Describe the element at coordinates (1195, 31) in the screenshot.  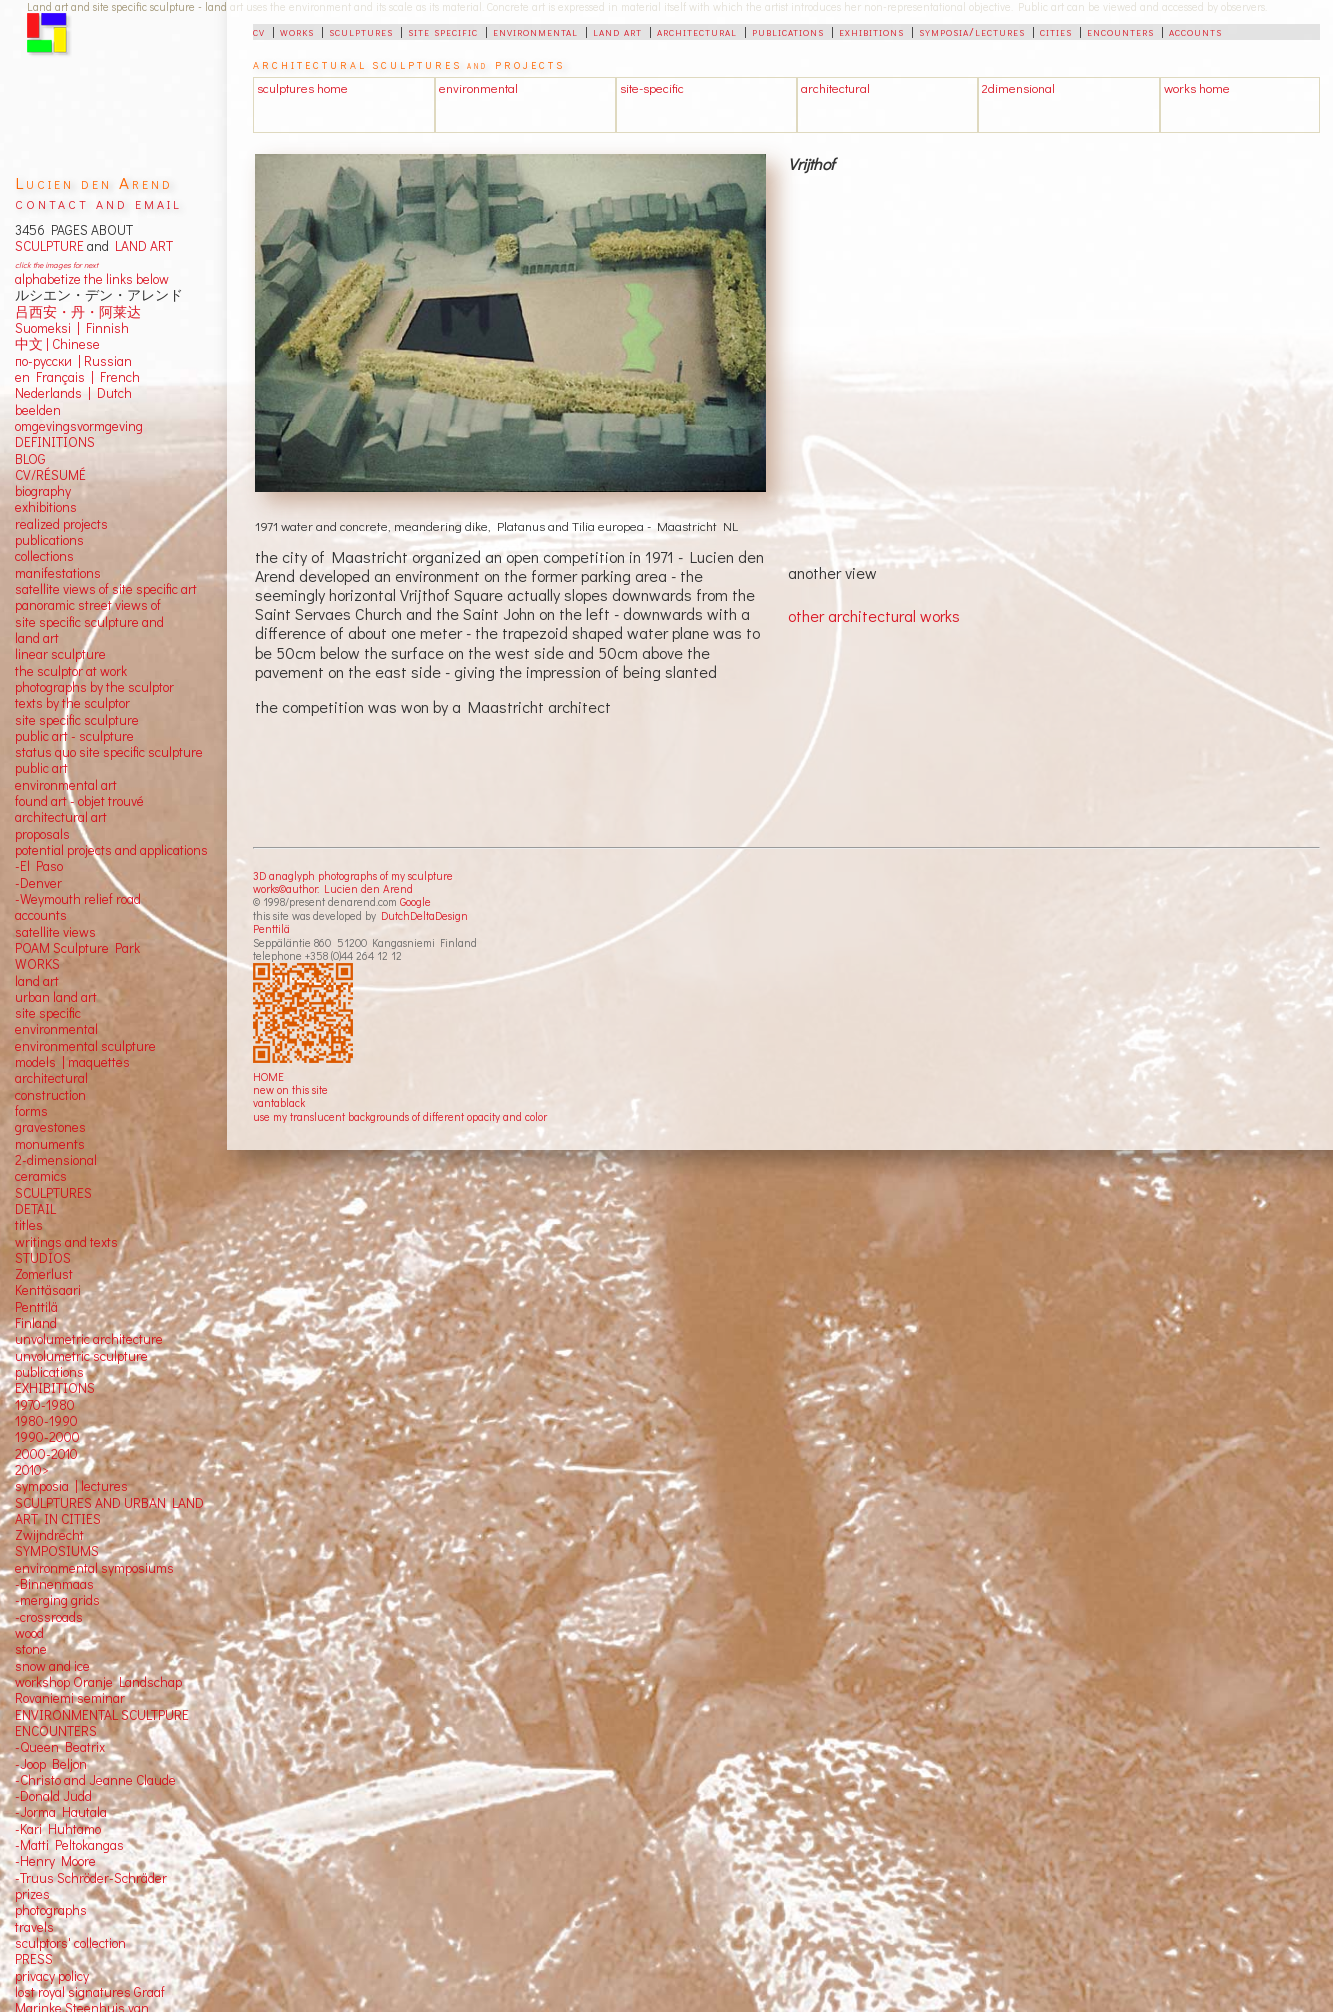
I see `accounts` at that location.